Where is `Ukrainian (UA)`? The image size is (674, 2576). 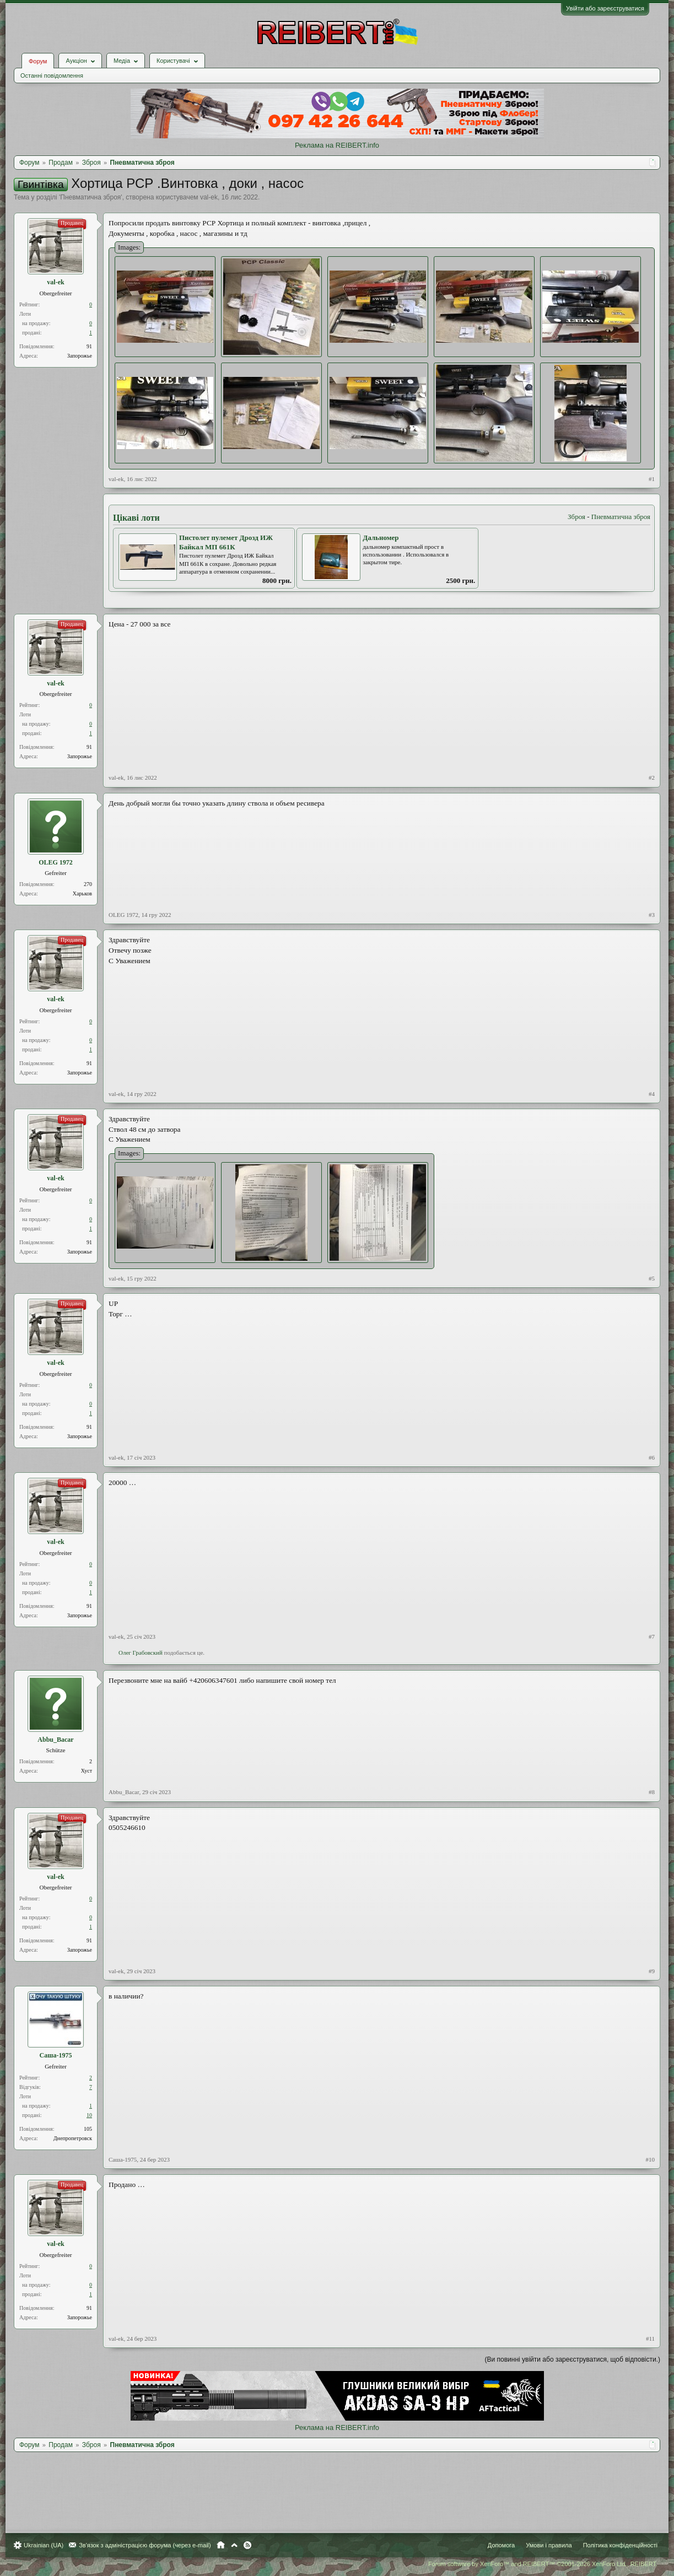
Ukrainian (UA) is located at coordinates (43, 2545).